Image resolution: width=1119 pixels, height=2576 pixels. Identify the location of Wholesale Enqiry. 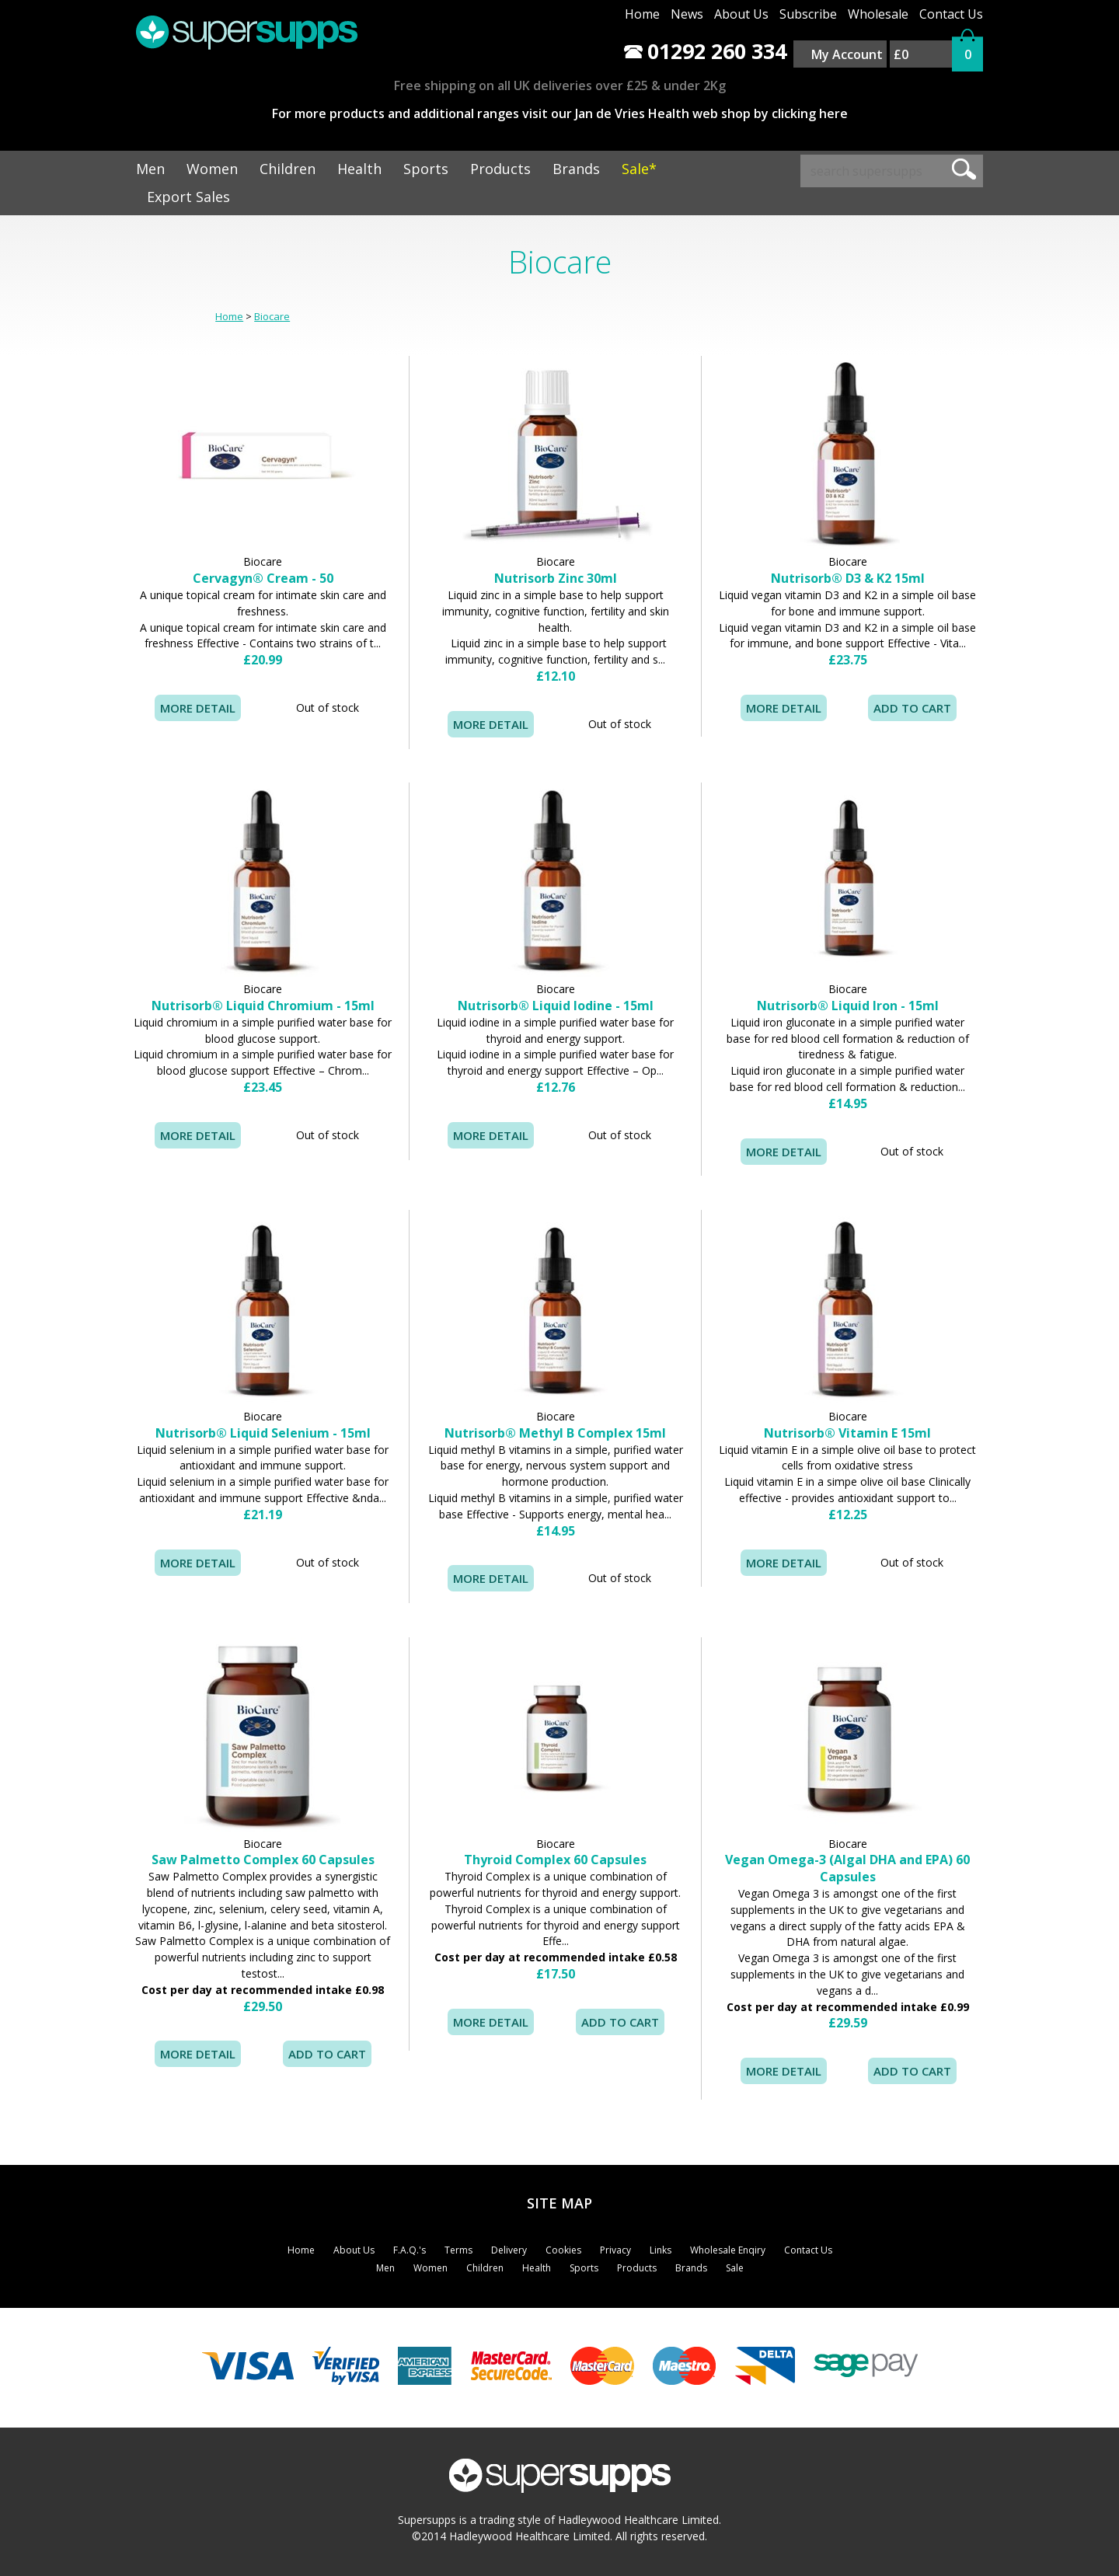
(727, 2250).